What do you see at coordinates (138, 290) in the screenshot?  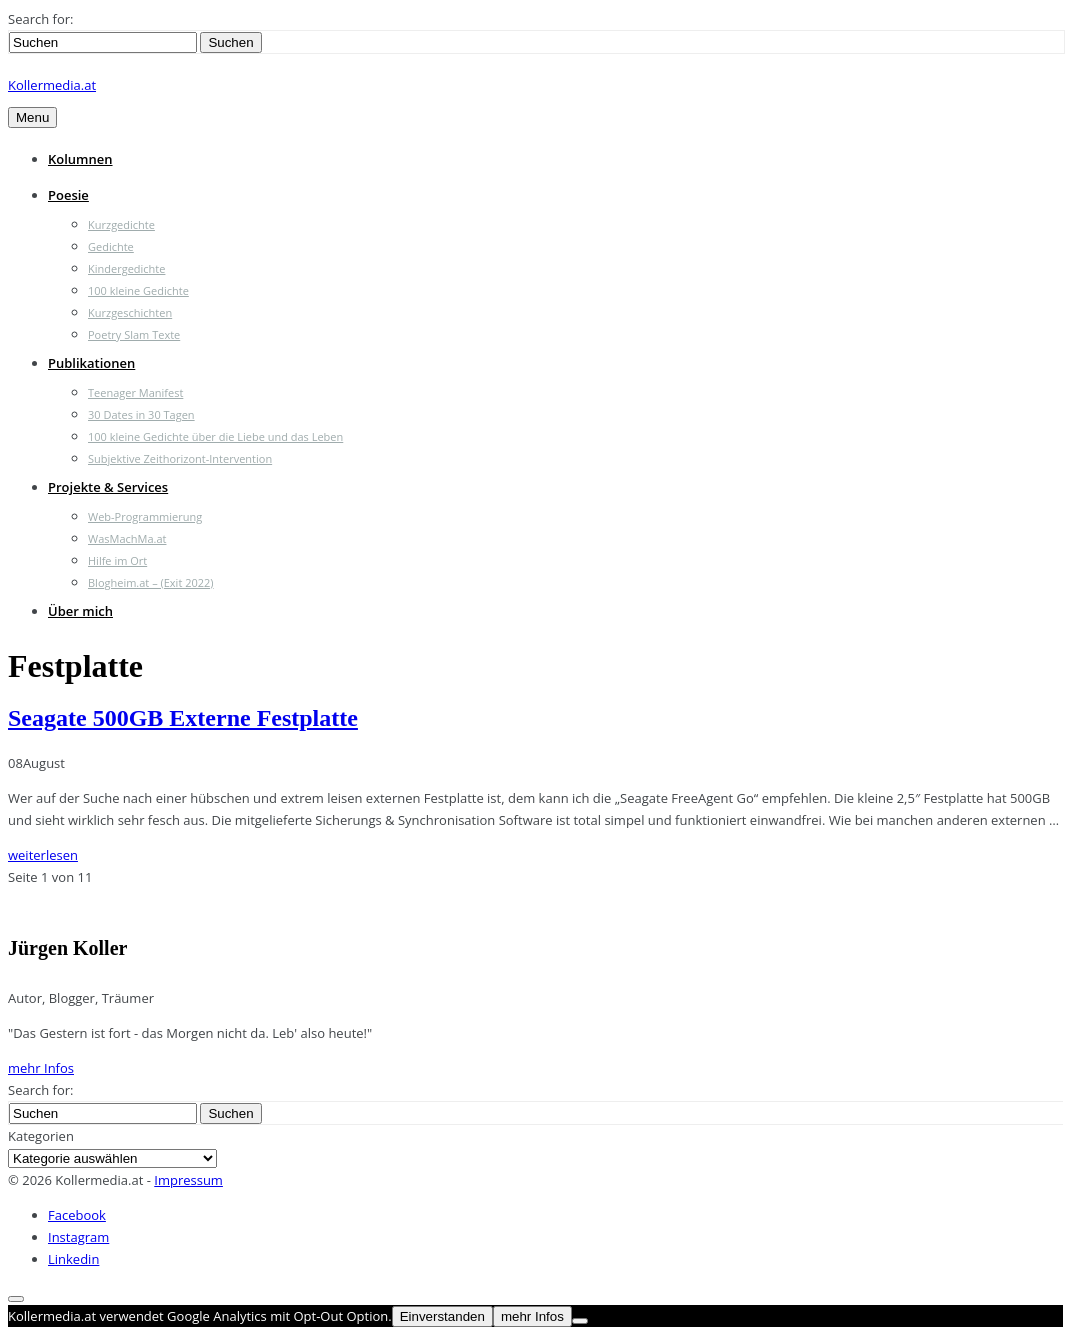 I see `100 kleine Gedichte` at bounding box center [138, 290].